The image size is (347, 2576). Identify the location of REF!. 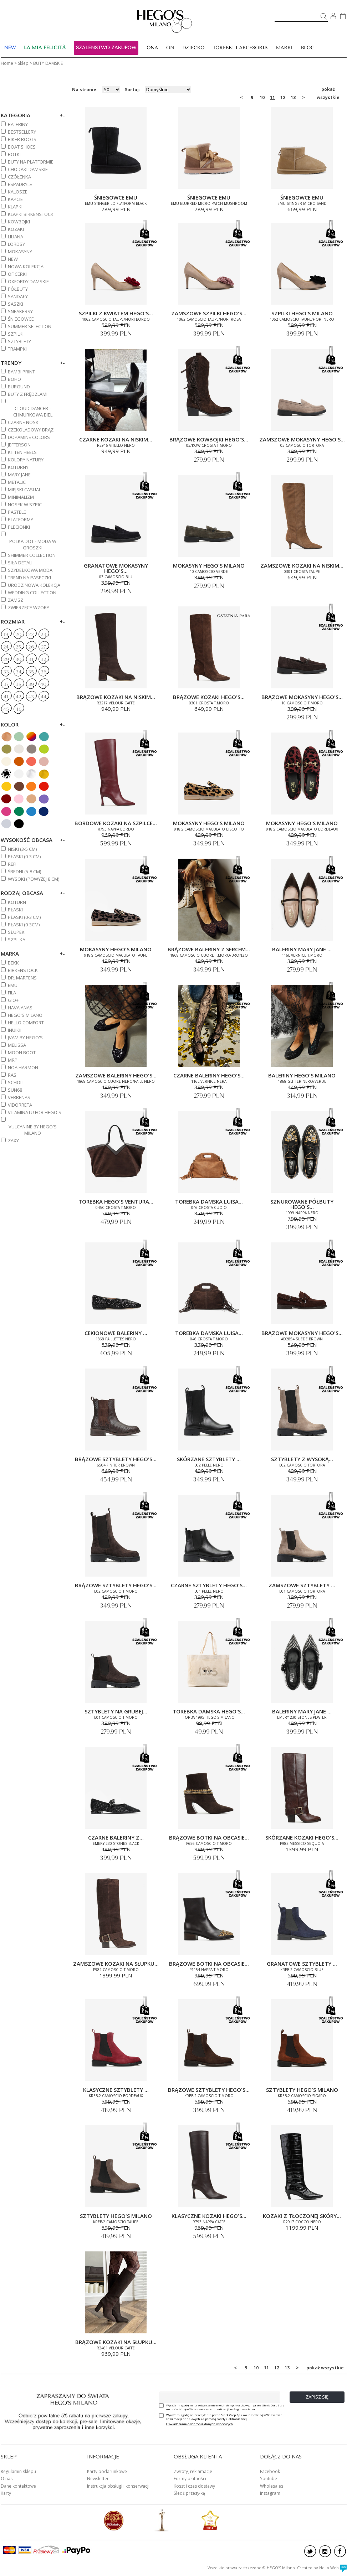
(12, 864).